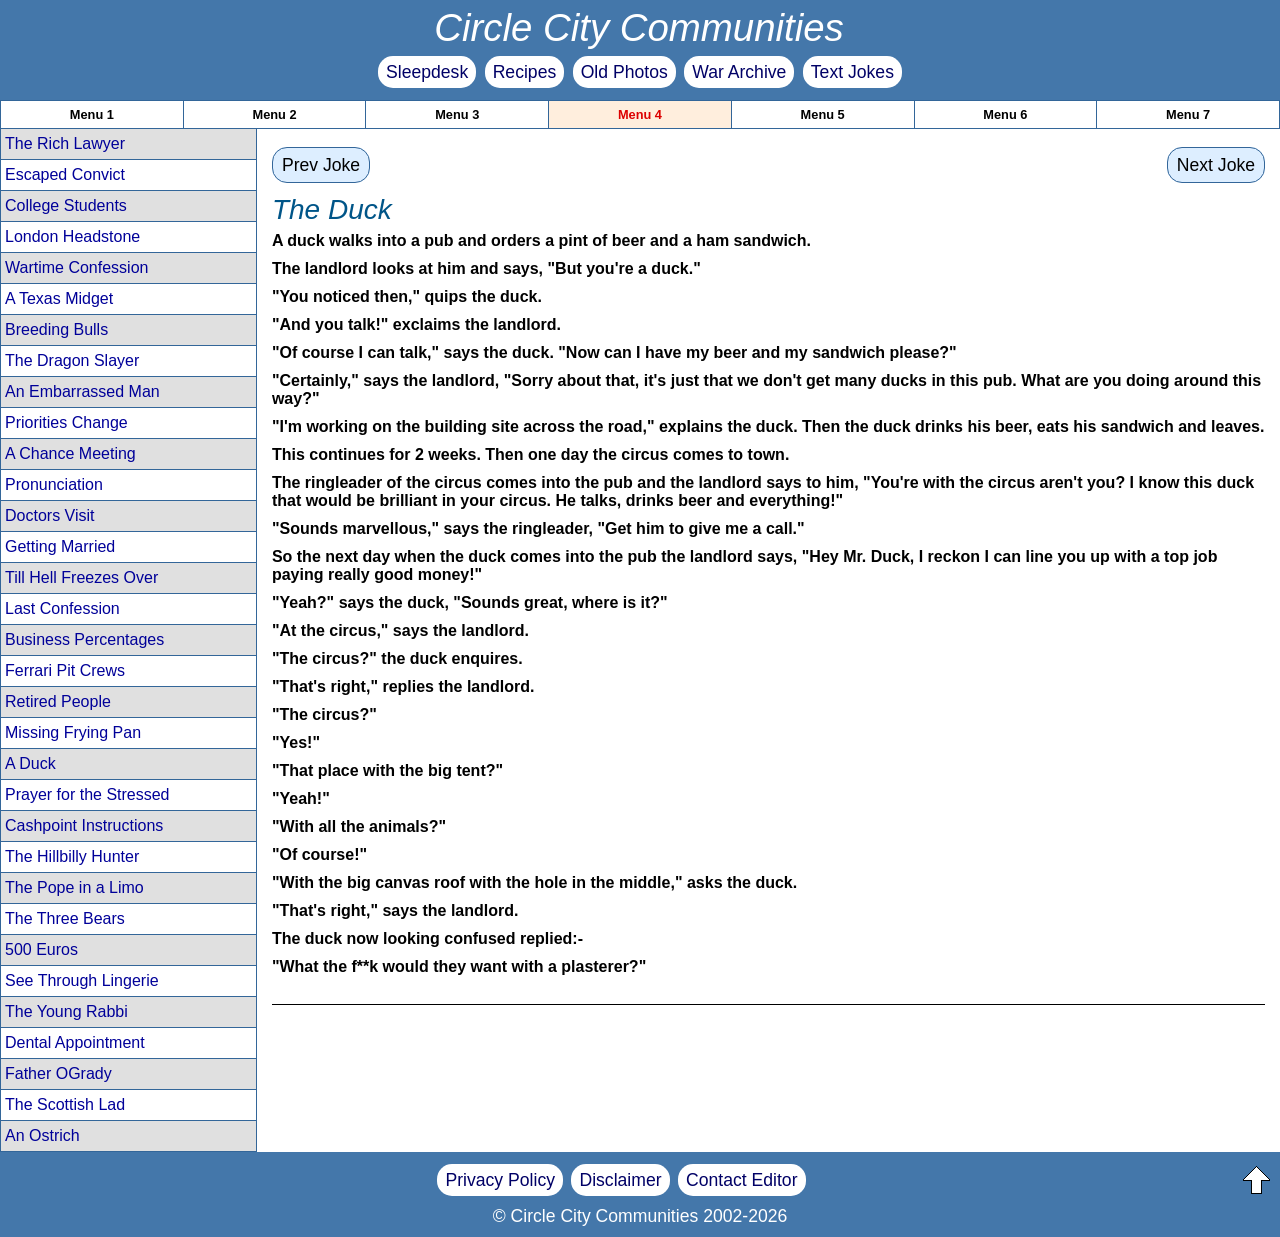  Describe the element at coordinates (66, 205) in the screenshot. I see `College Students` at that location.